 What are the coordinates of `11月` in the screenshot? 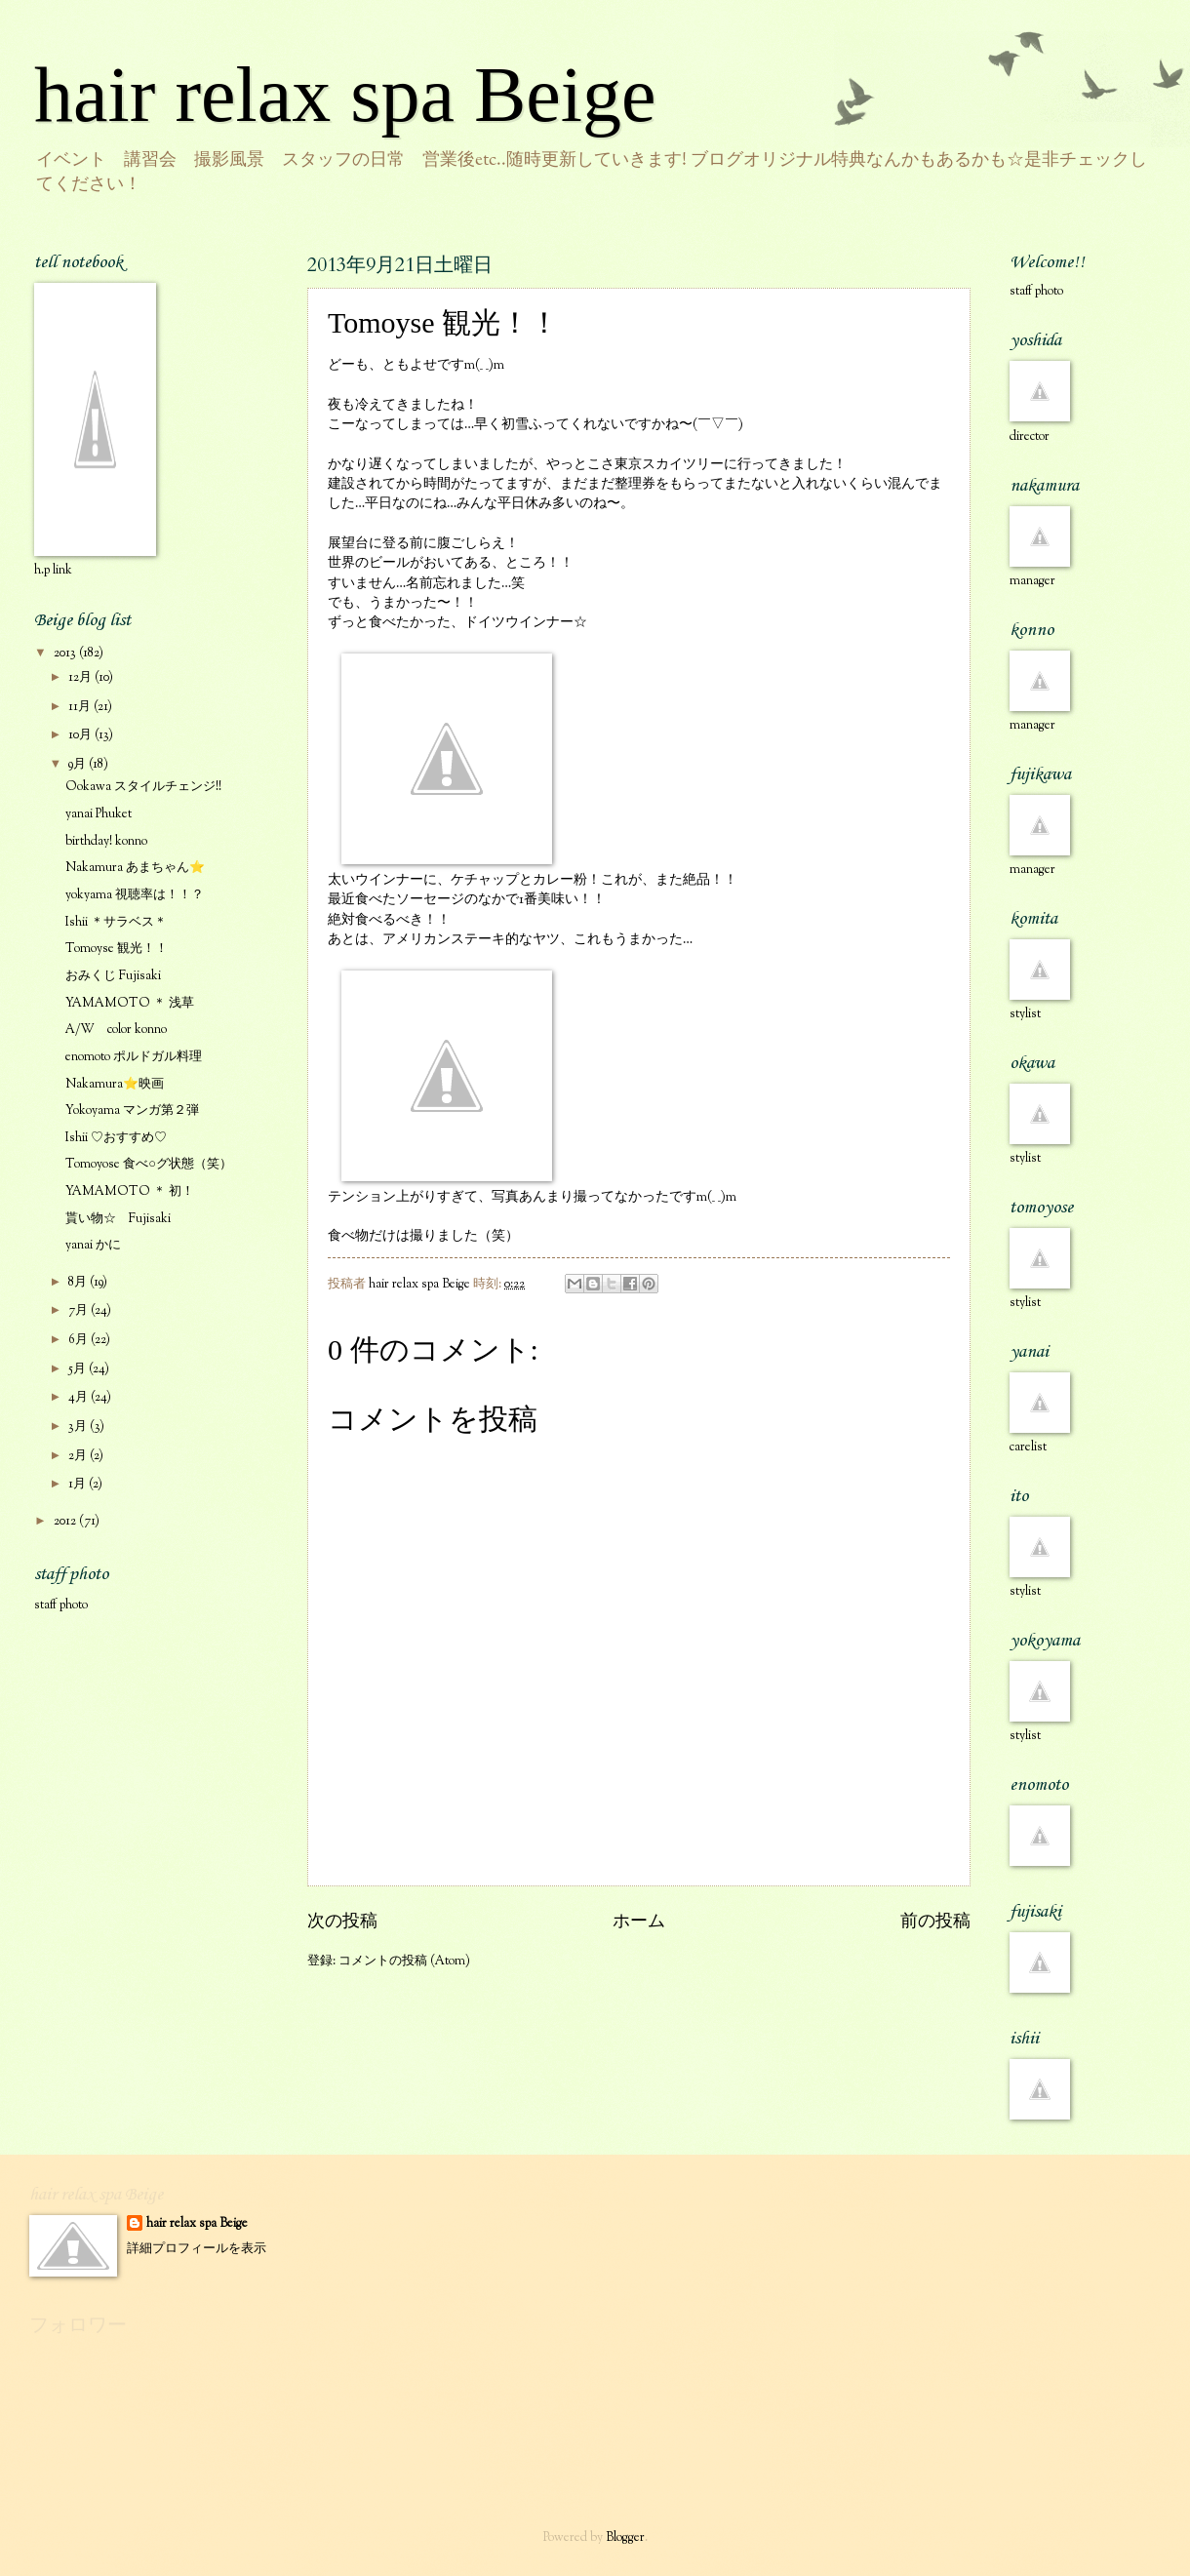 It's located at (81, 707).